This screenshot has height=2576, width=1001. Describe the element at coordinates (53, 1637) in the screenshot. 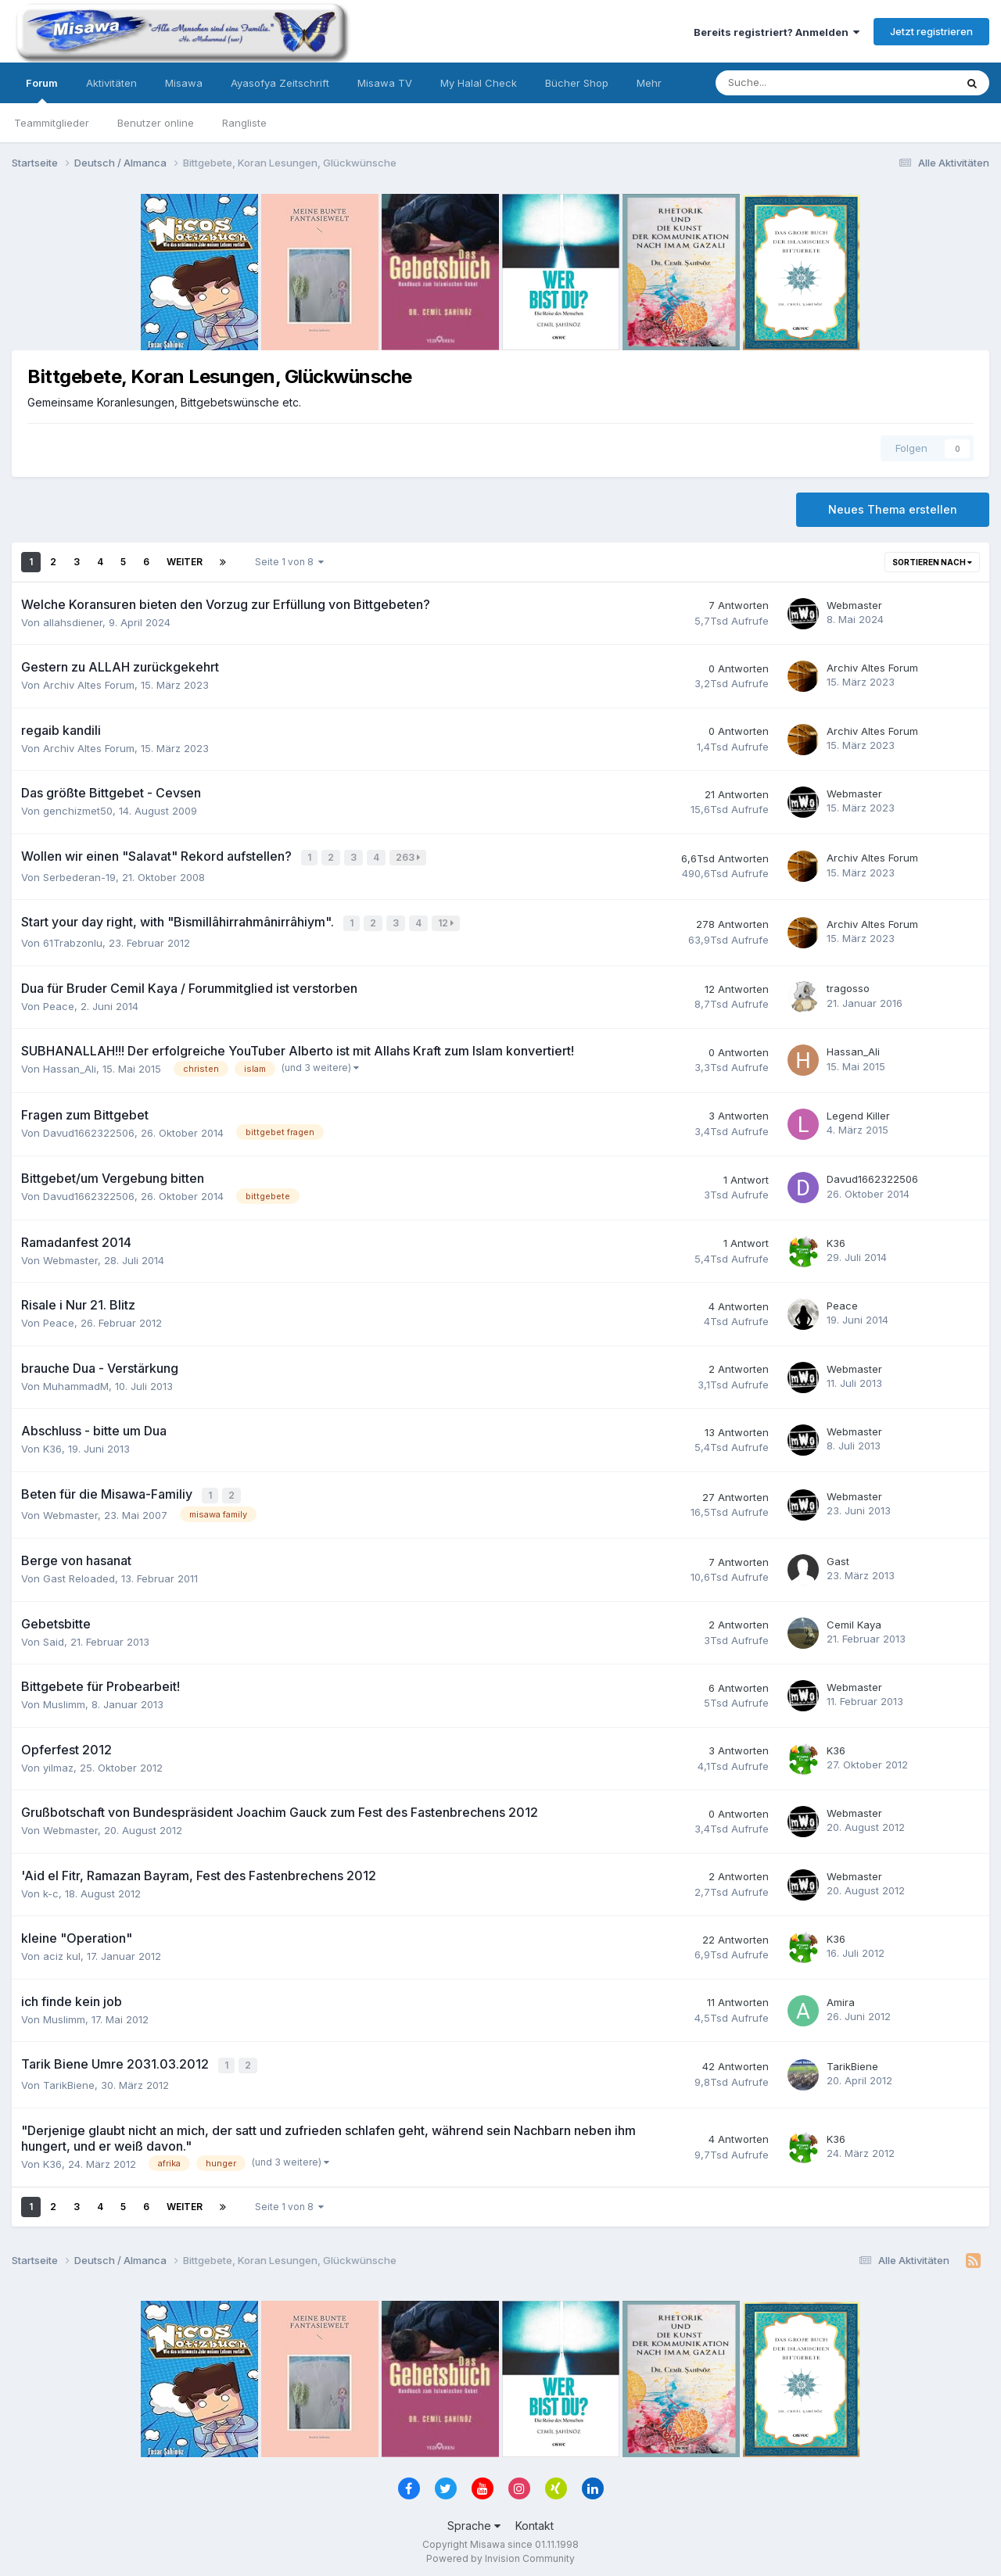

I see `Said` at that location.